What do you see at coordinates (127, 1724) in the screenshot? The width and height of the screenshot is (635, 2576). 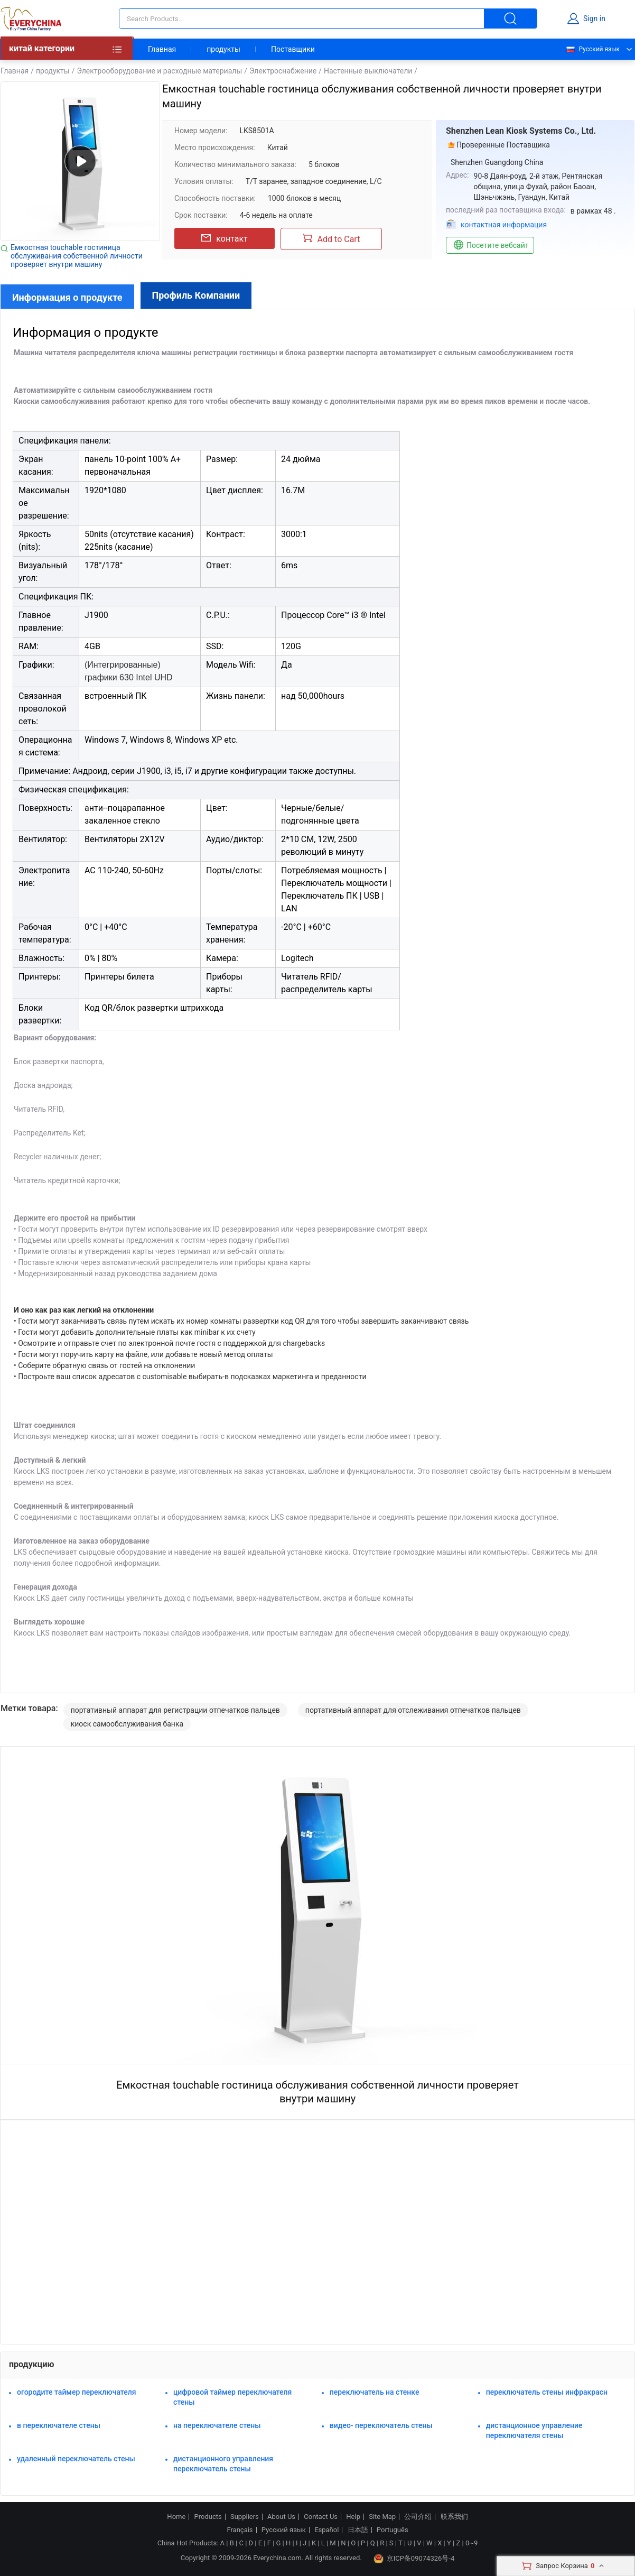 I see `киоск самообслуживания банка` at bounding box center [127, 1724].